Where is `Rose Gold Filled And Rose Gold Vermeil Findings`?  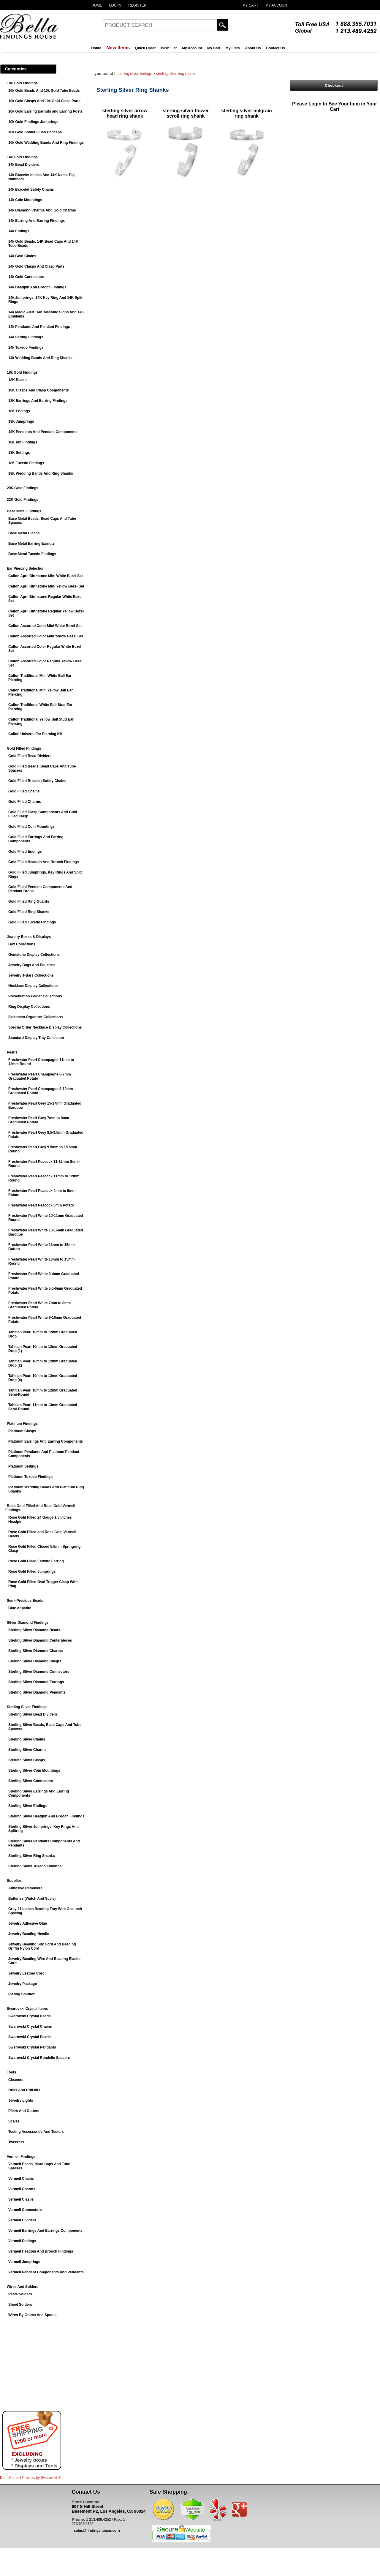
Rose Gold Filled And Rose Gold Vermeil Findings is located at coordinates (40, 1508).